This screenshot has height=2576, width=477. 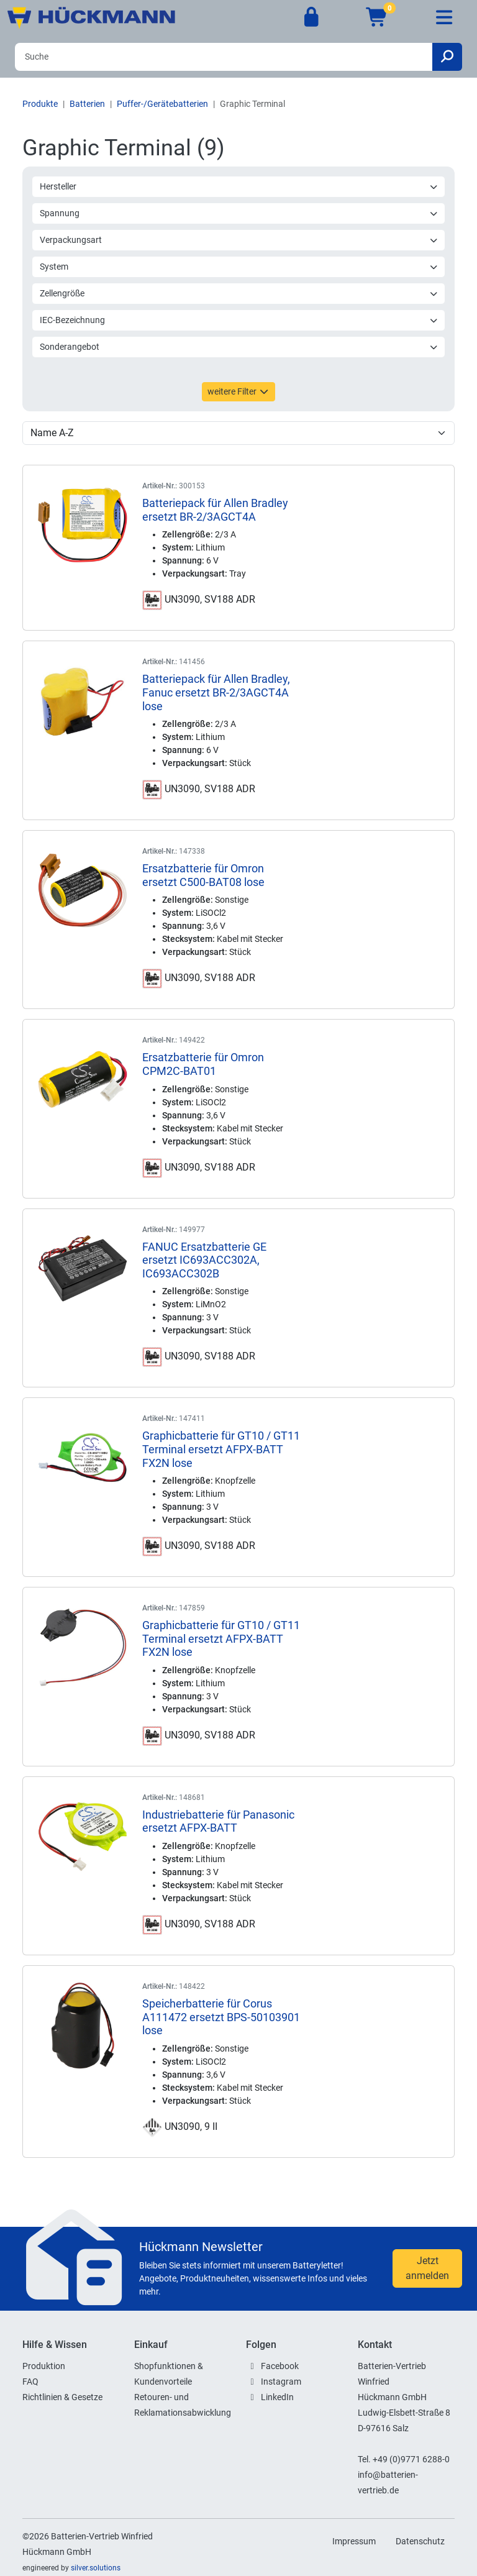 I want to click on IEC-Bezeichnung, so click(x=239, y=320).